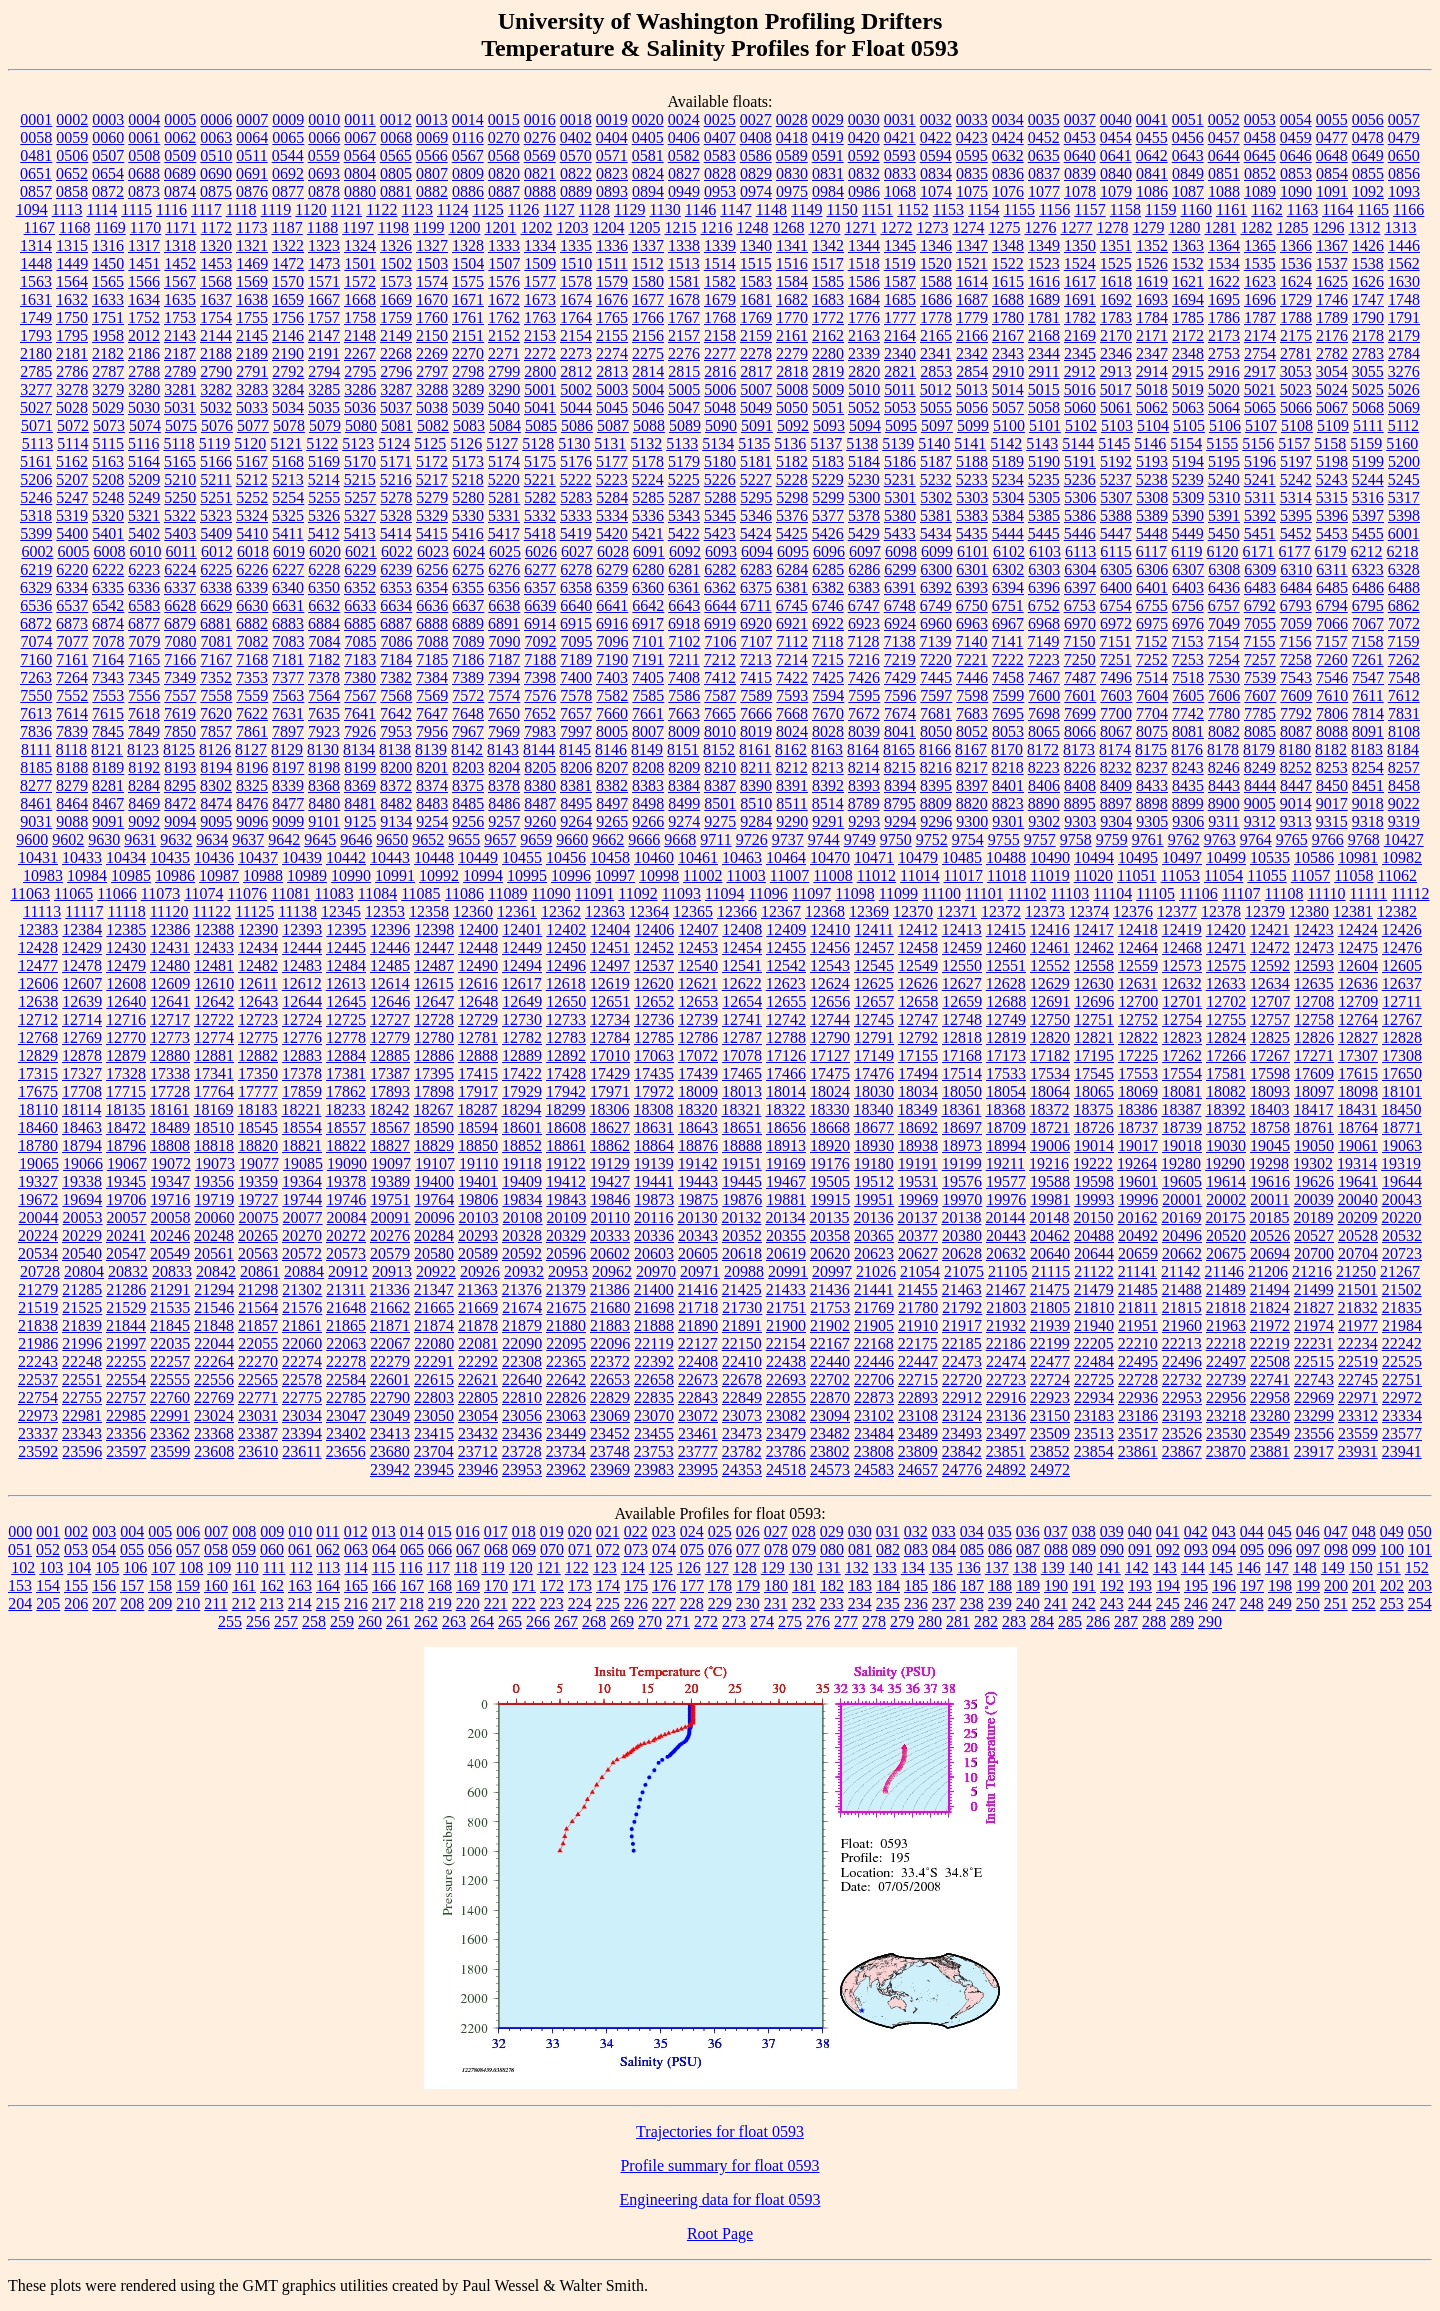  Describe the element at coordinates (468, 353) in the screenshot. I see `2270` at that location.